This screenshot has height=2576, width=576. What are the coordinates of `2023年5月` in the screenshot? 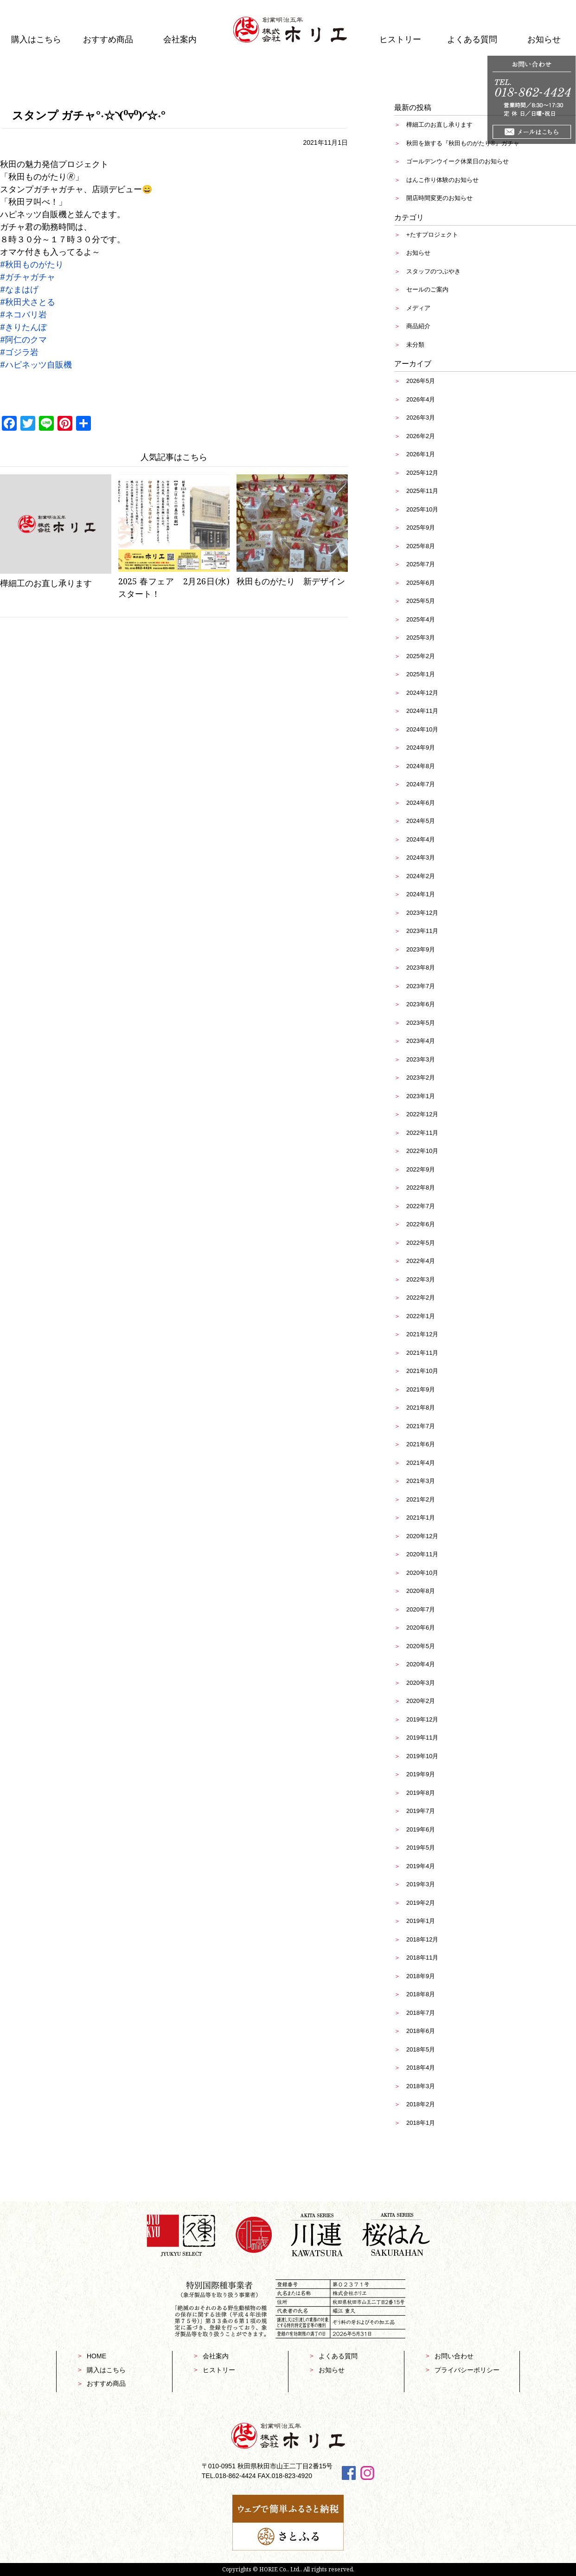 It's located at (420, 1022).